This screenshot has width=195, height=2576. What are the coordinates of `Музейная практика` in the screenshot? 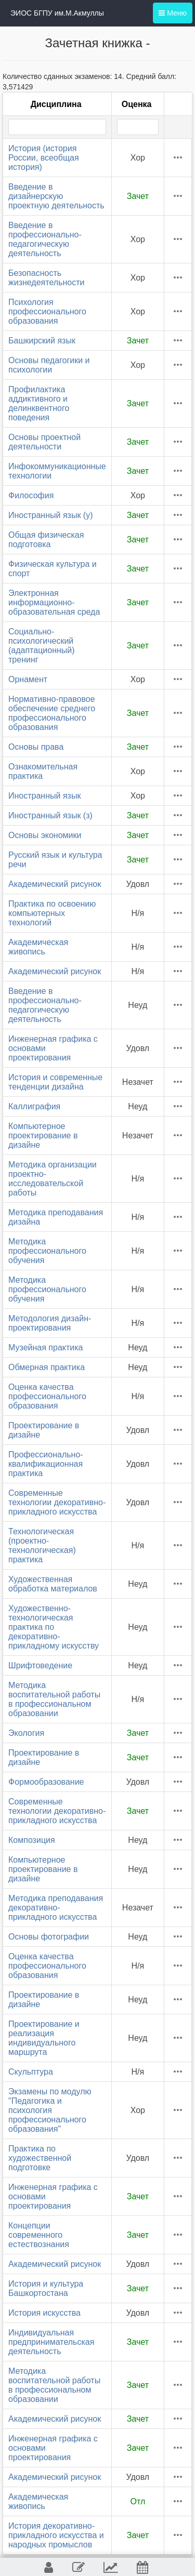 It's located at (45, 1347).